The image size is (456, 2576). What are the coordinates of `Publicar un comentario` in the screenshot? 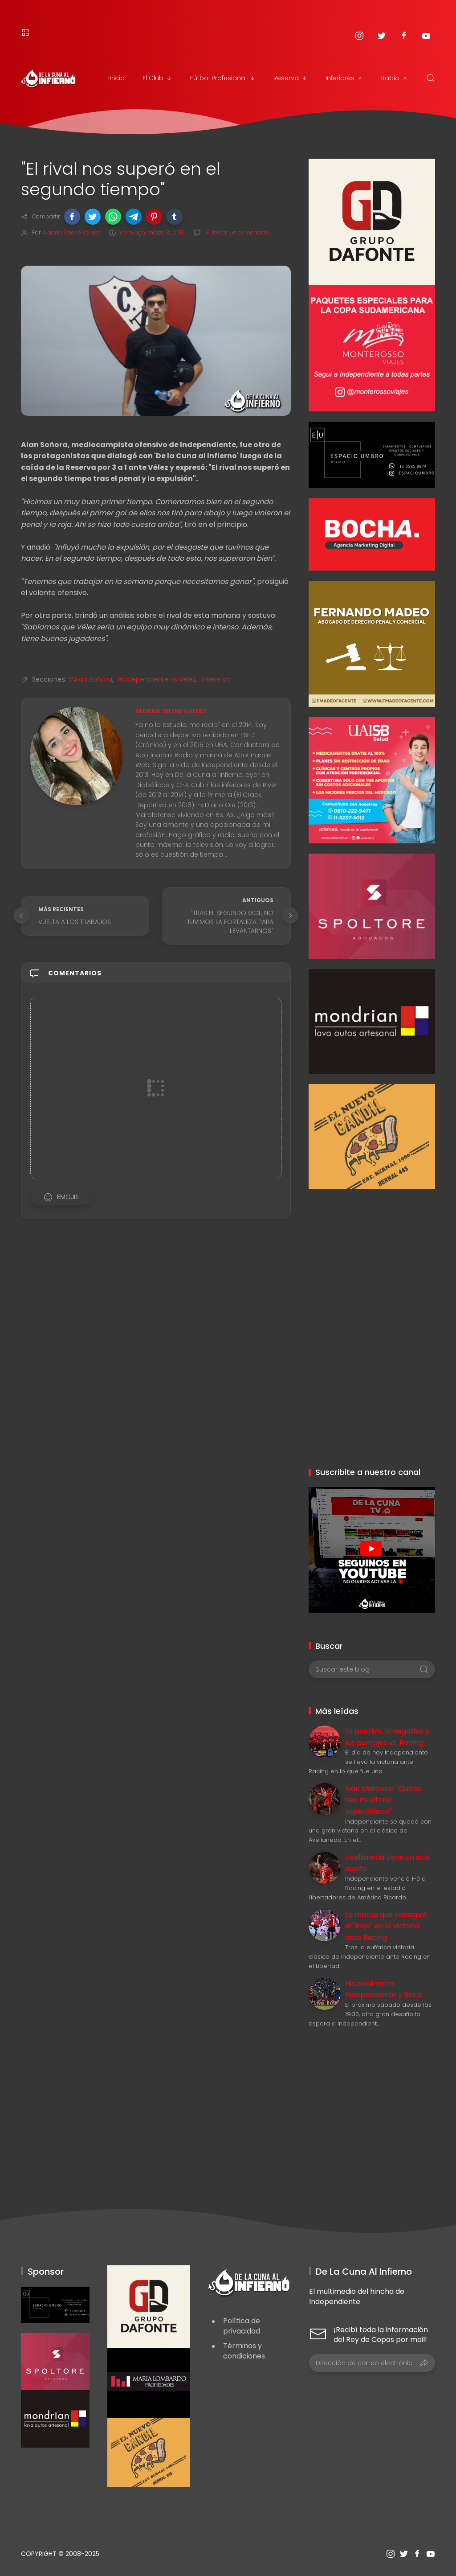 It's located at (237, 232).